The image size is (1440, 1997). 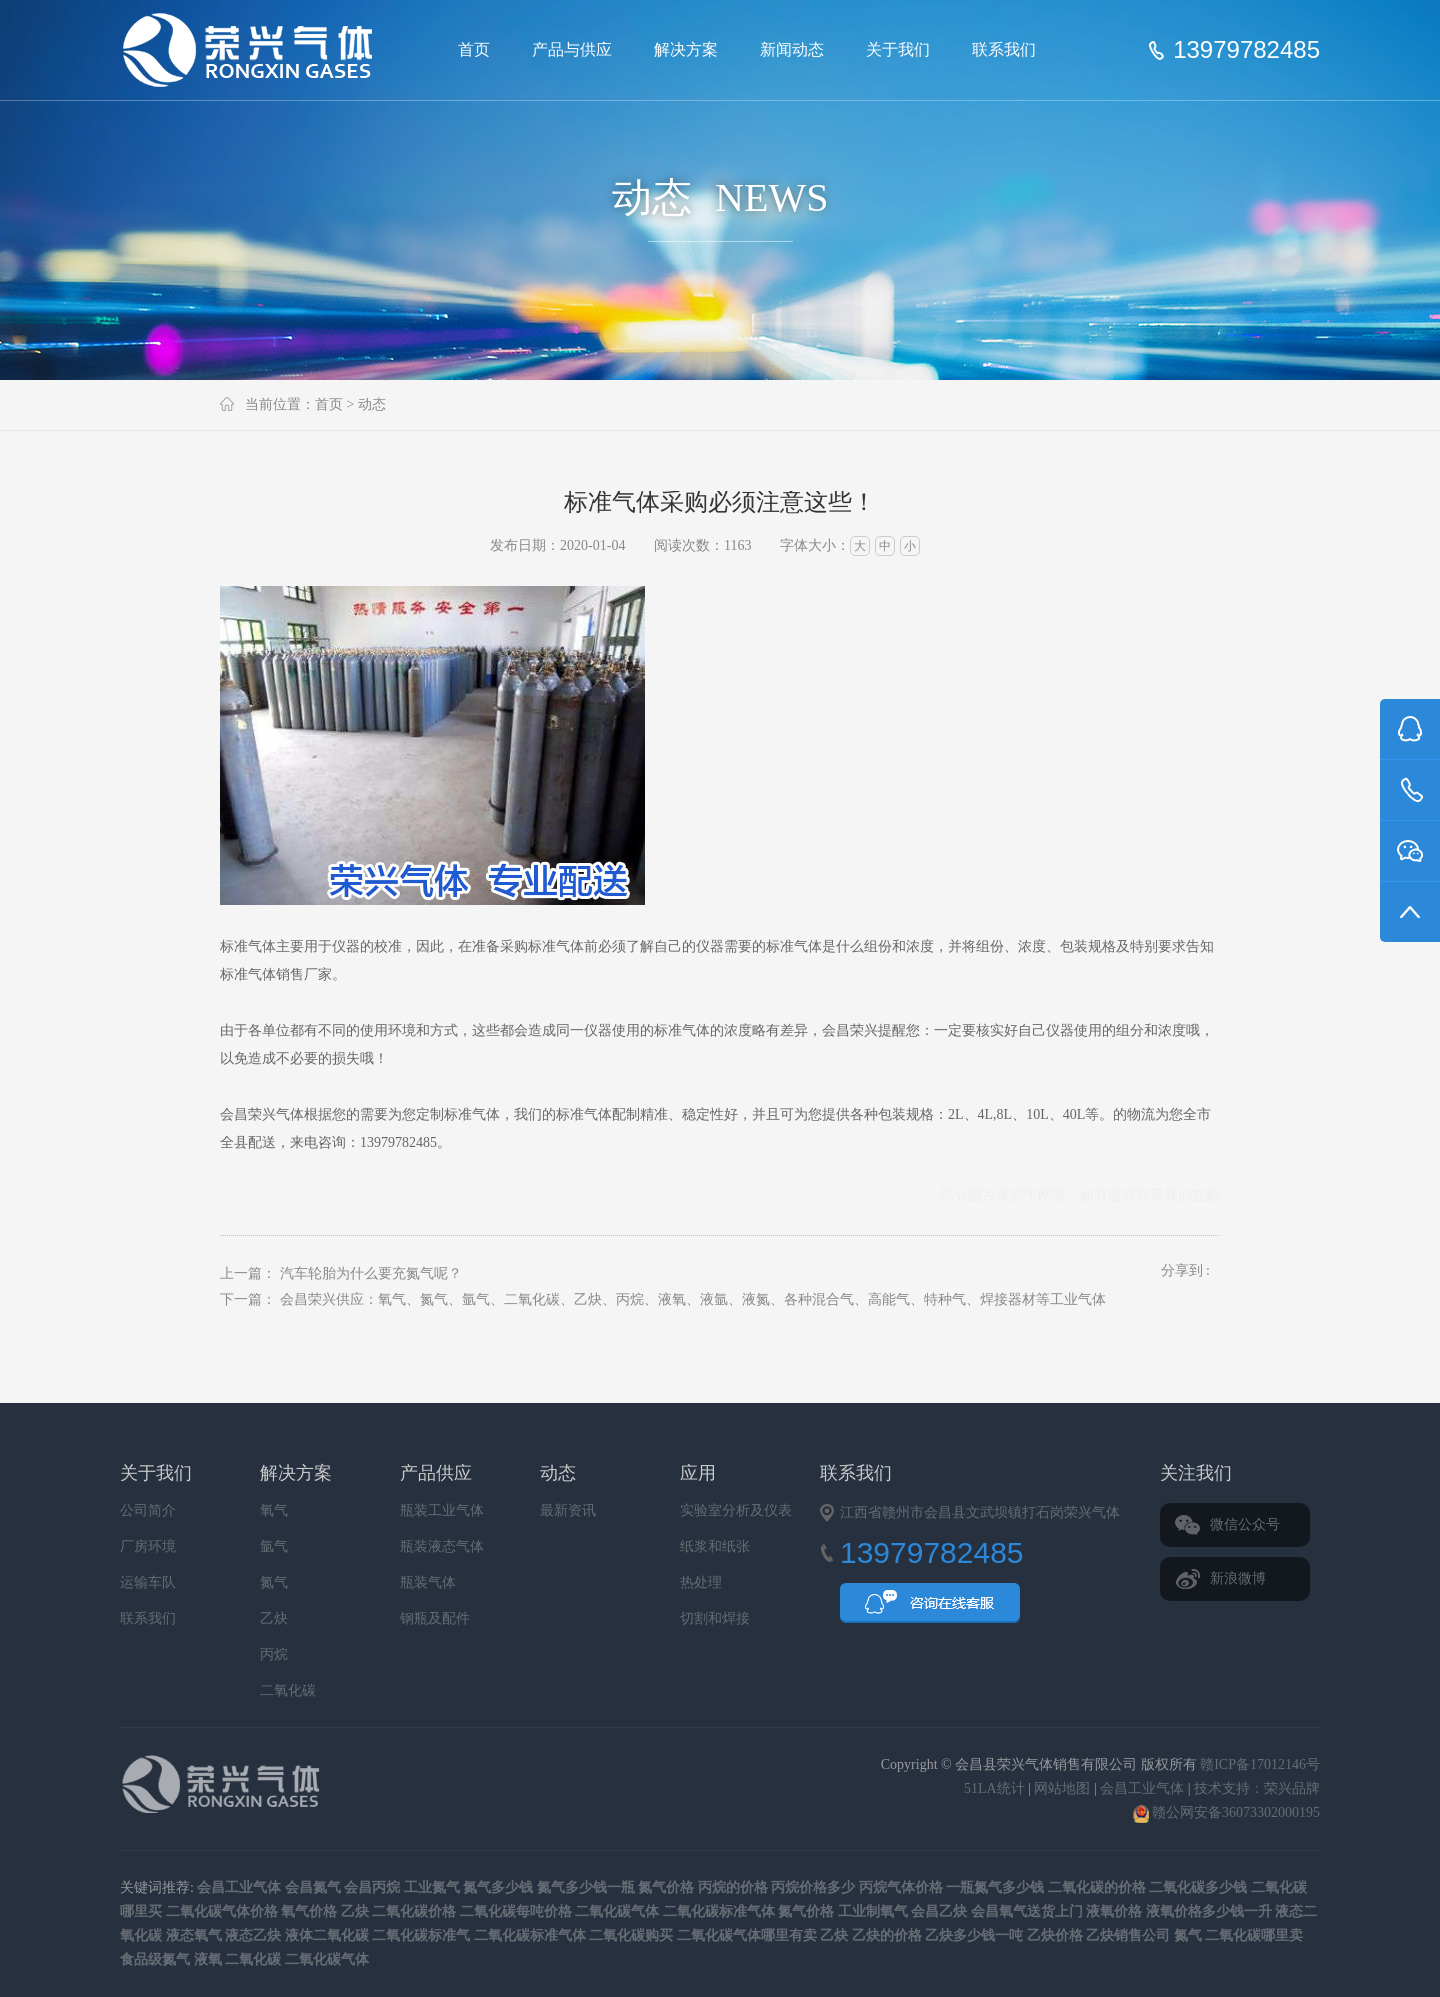 What do you see at coordinates (736, 1510) in the screenshot?
I see `实验室分析及仪表` at bounding box center [736, 1510].